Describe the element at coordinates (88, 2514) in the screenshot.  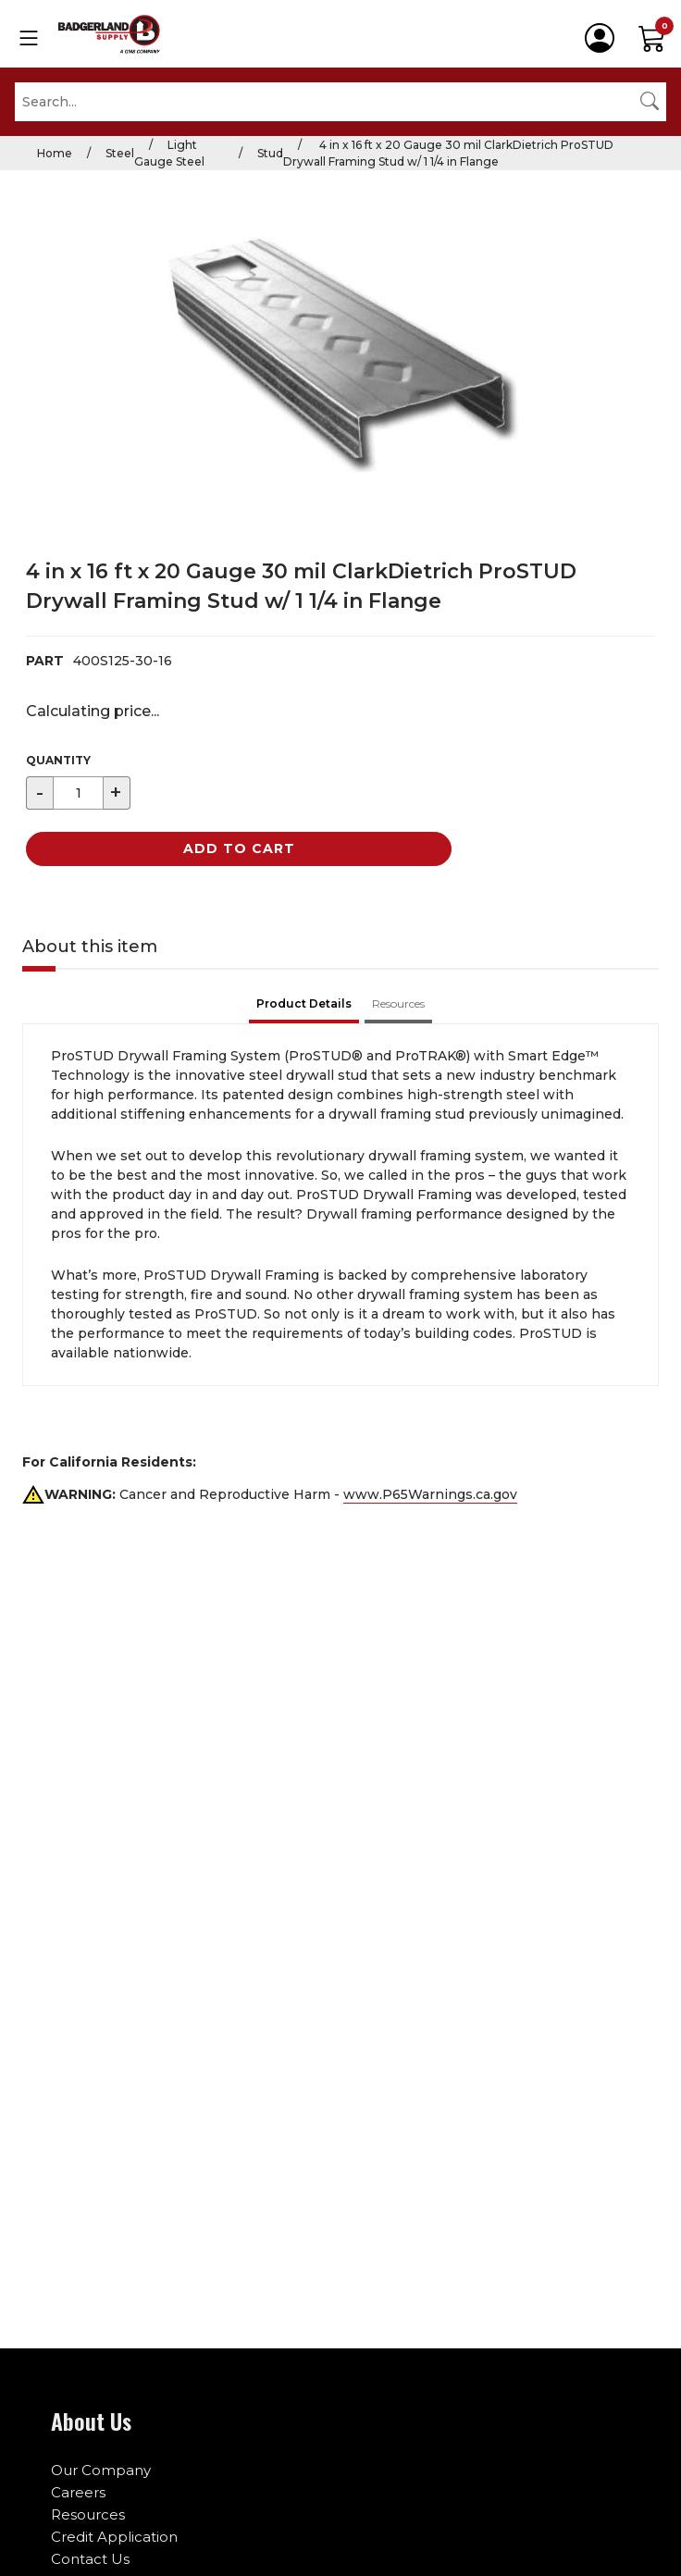
I see `Resources` at that location.